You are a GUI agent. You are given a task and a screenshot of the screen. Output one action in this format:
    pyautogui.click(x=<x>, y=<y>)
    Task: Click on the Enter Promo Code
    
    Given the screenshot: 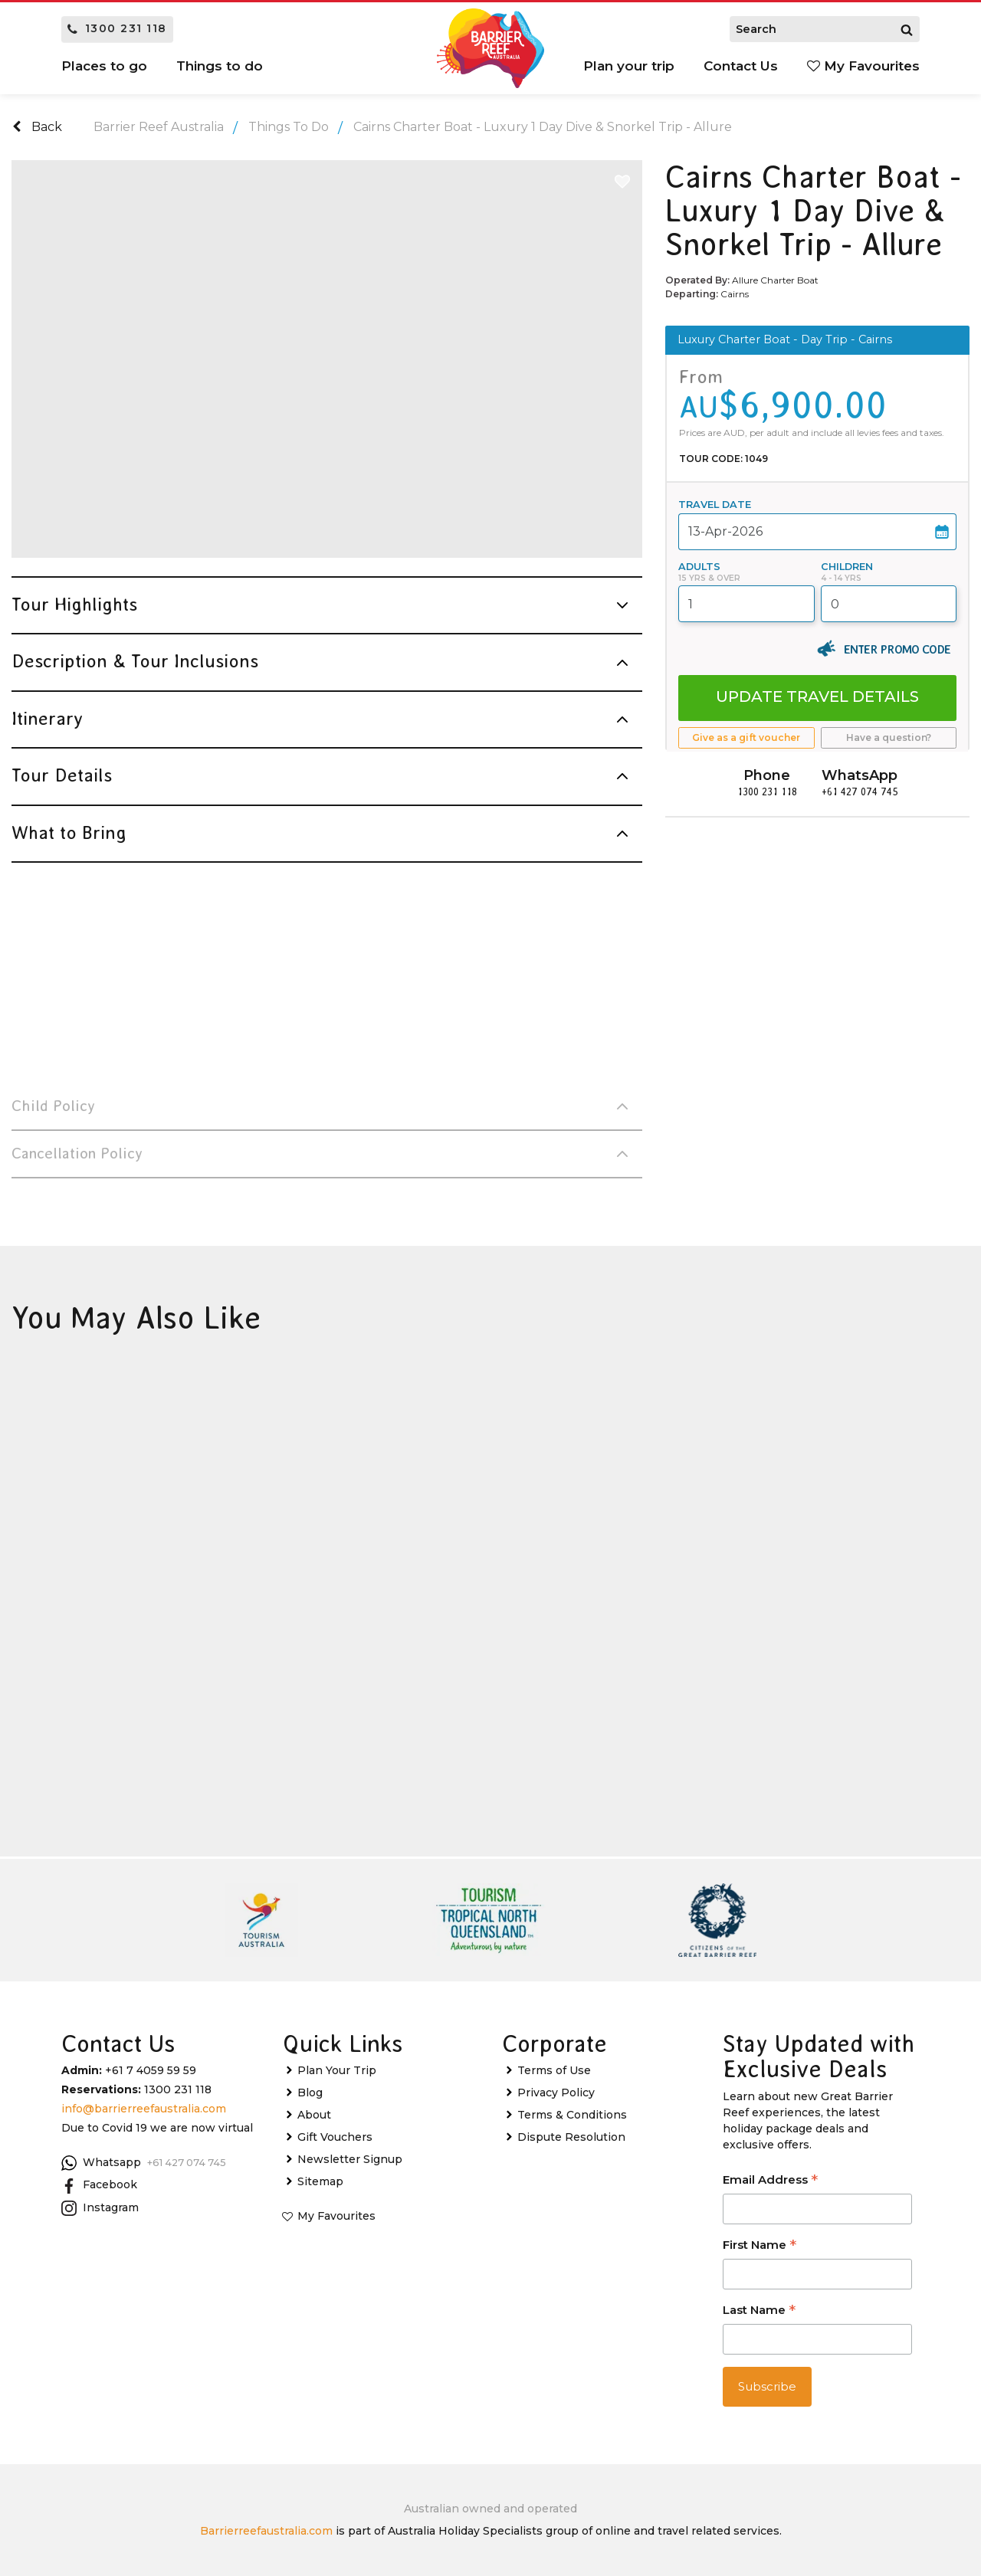 What is the action you would take?
    pyautogui.click(x=897, y=649)
    